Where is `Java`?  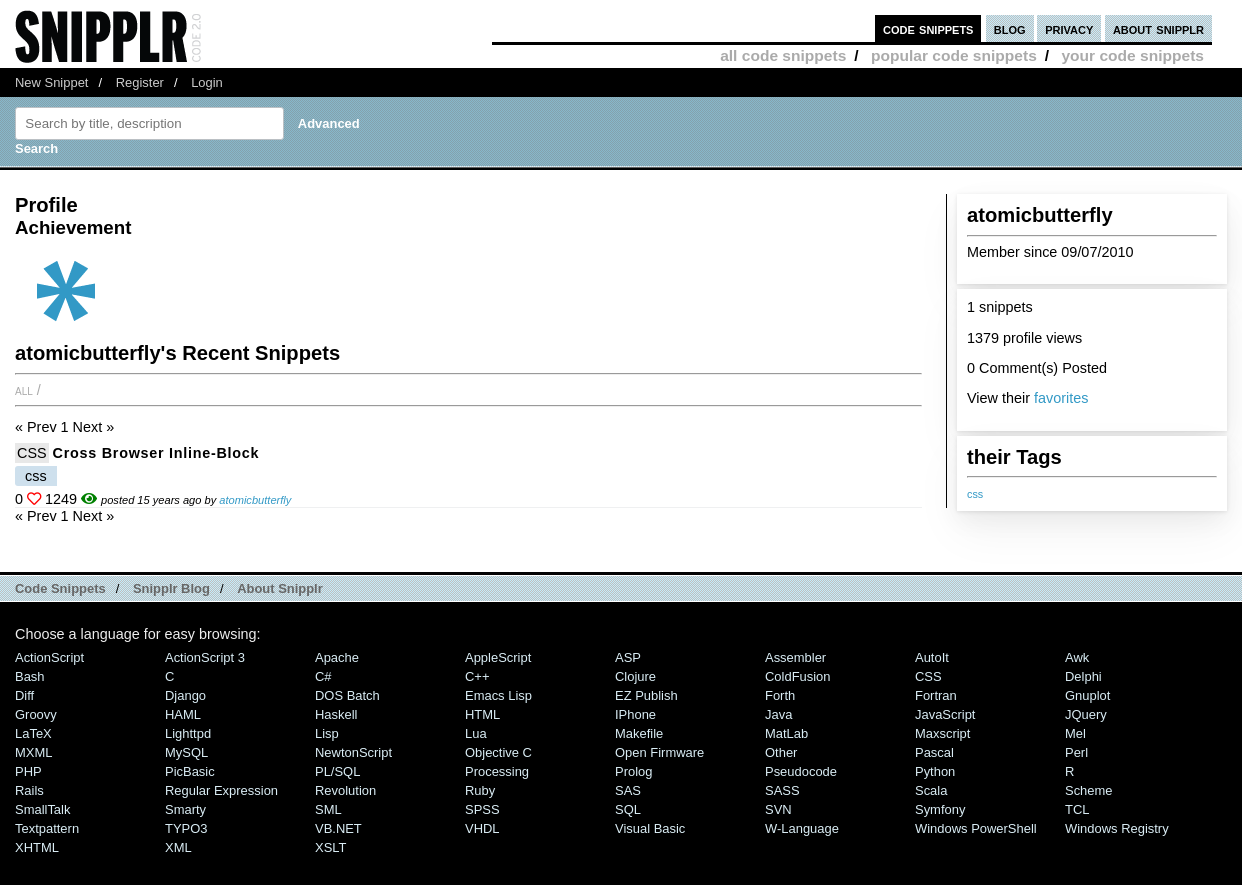 Java is located at coordinates (778, 714).